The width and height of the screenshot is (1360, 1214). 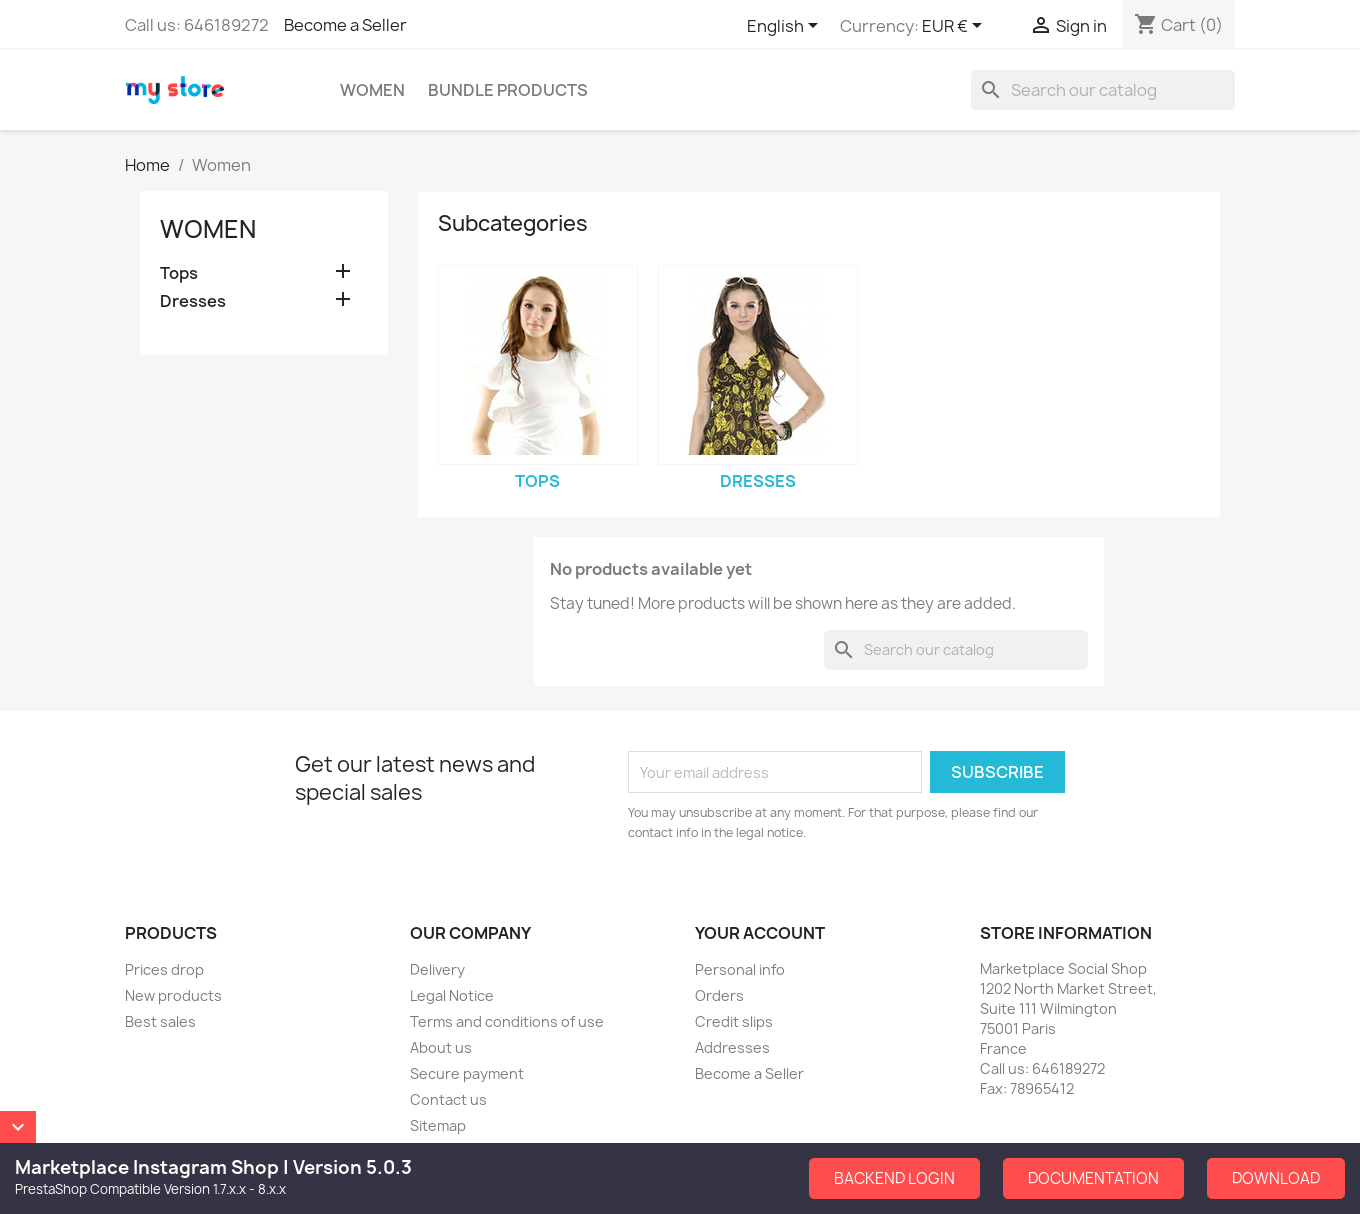 What do you see at coordinates (372, 90) in the screenshot?
I see `Women` at bounding box center [372, 90].